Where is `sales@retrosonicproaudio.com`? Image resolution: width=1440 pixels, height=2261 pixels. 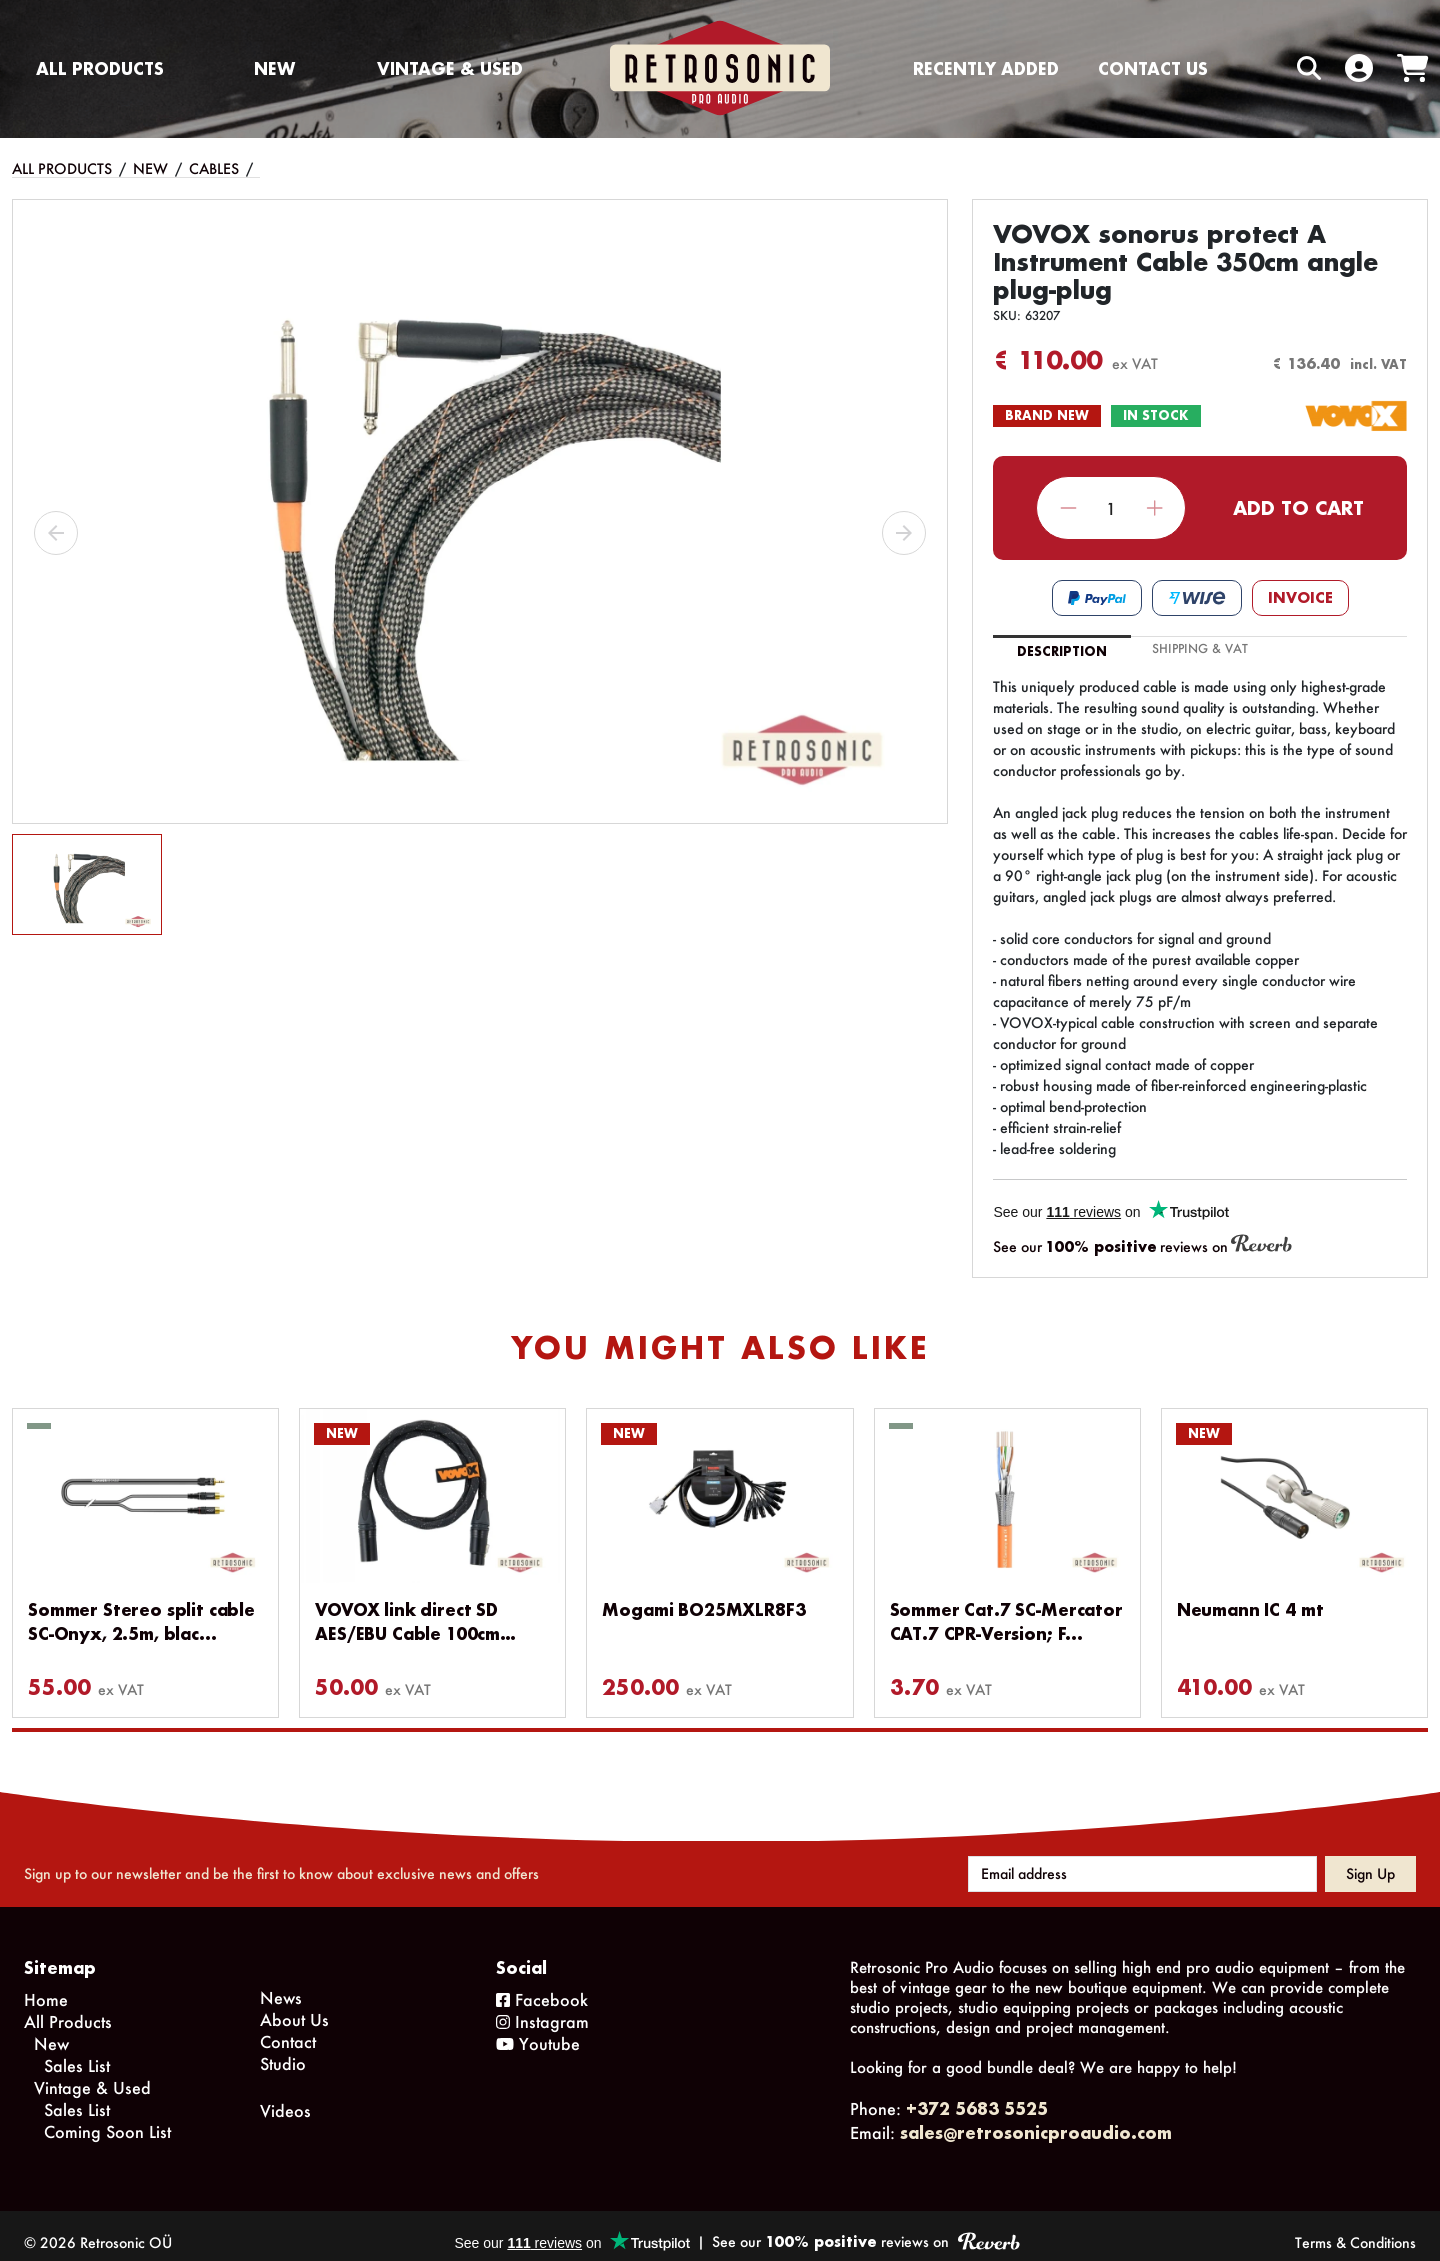
sales@retrosonicproaudio.com is located at coordinates (1036, 2118).